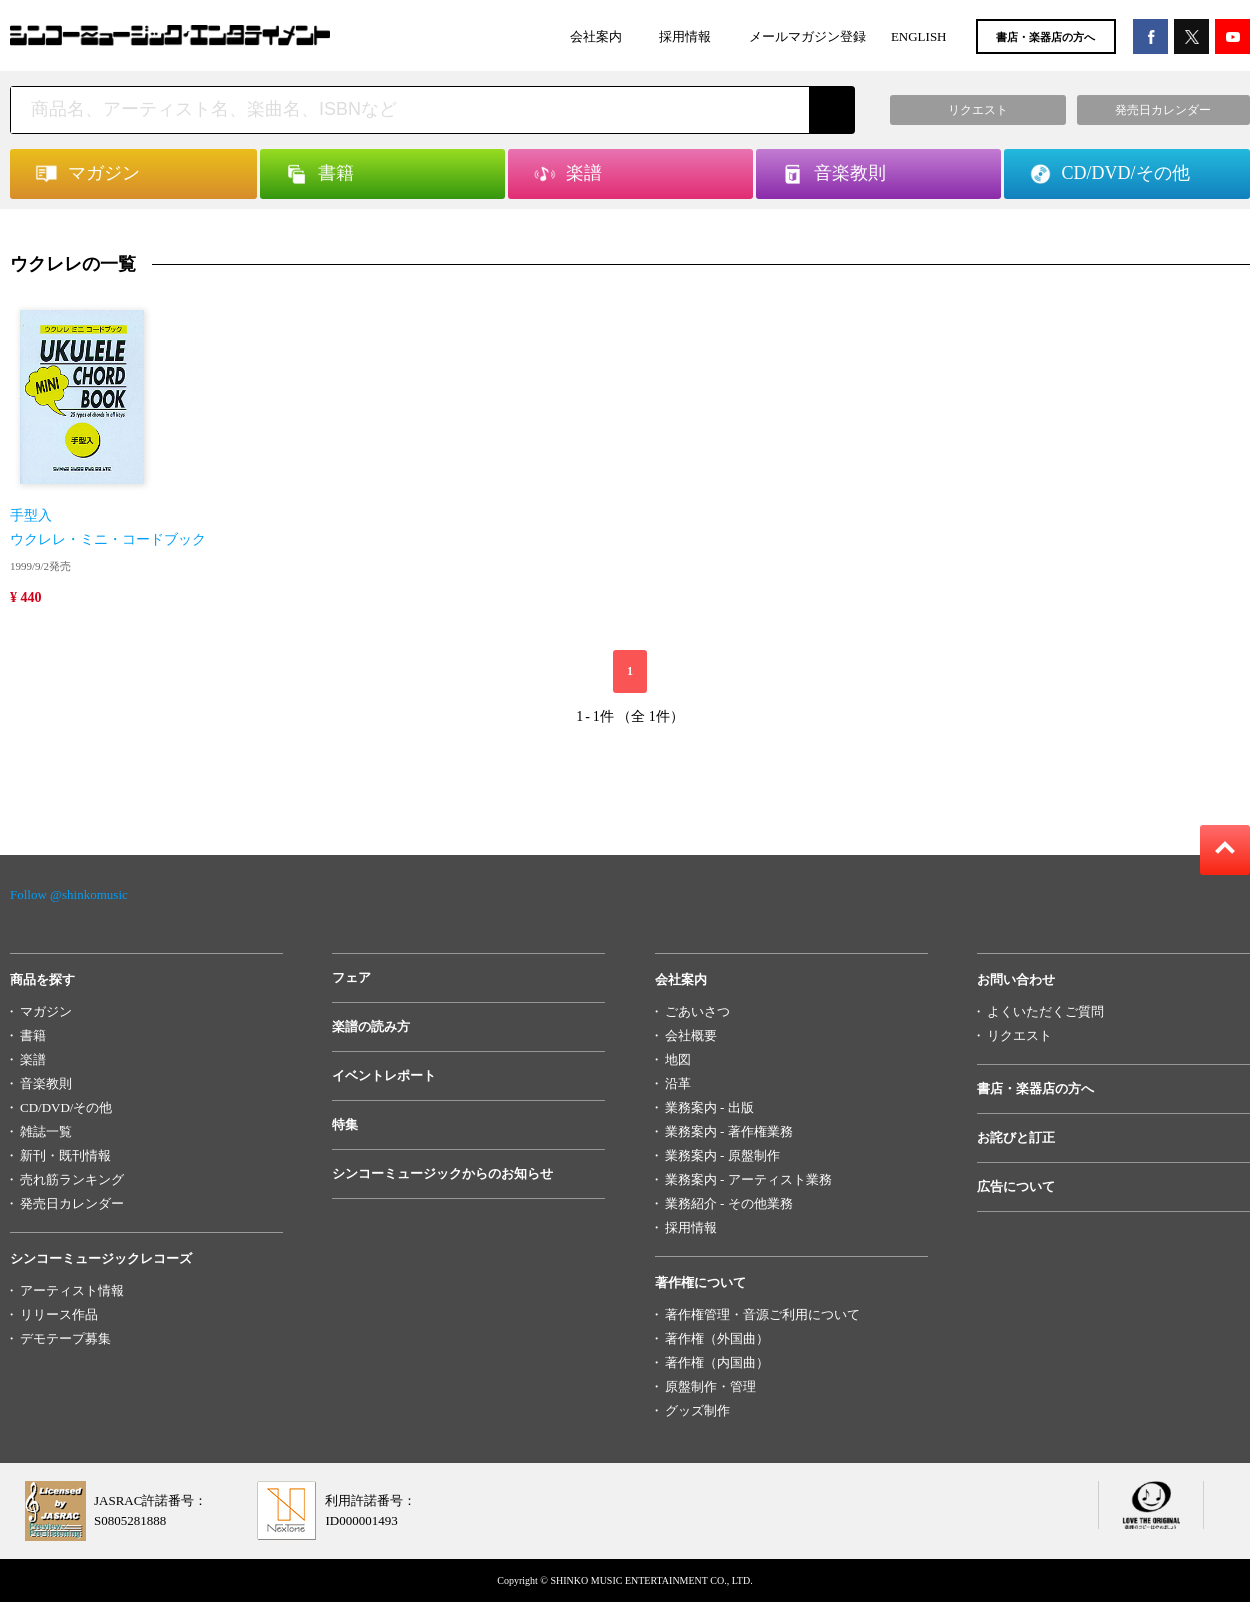 The image size is (1250, 1602). What do you see at coordinates (919, 36) in the screenshot?
I see `ENGLISH` at bounding box center [919, 36].